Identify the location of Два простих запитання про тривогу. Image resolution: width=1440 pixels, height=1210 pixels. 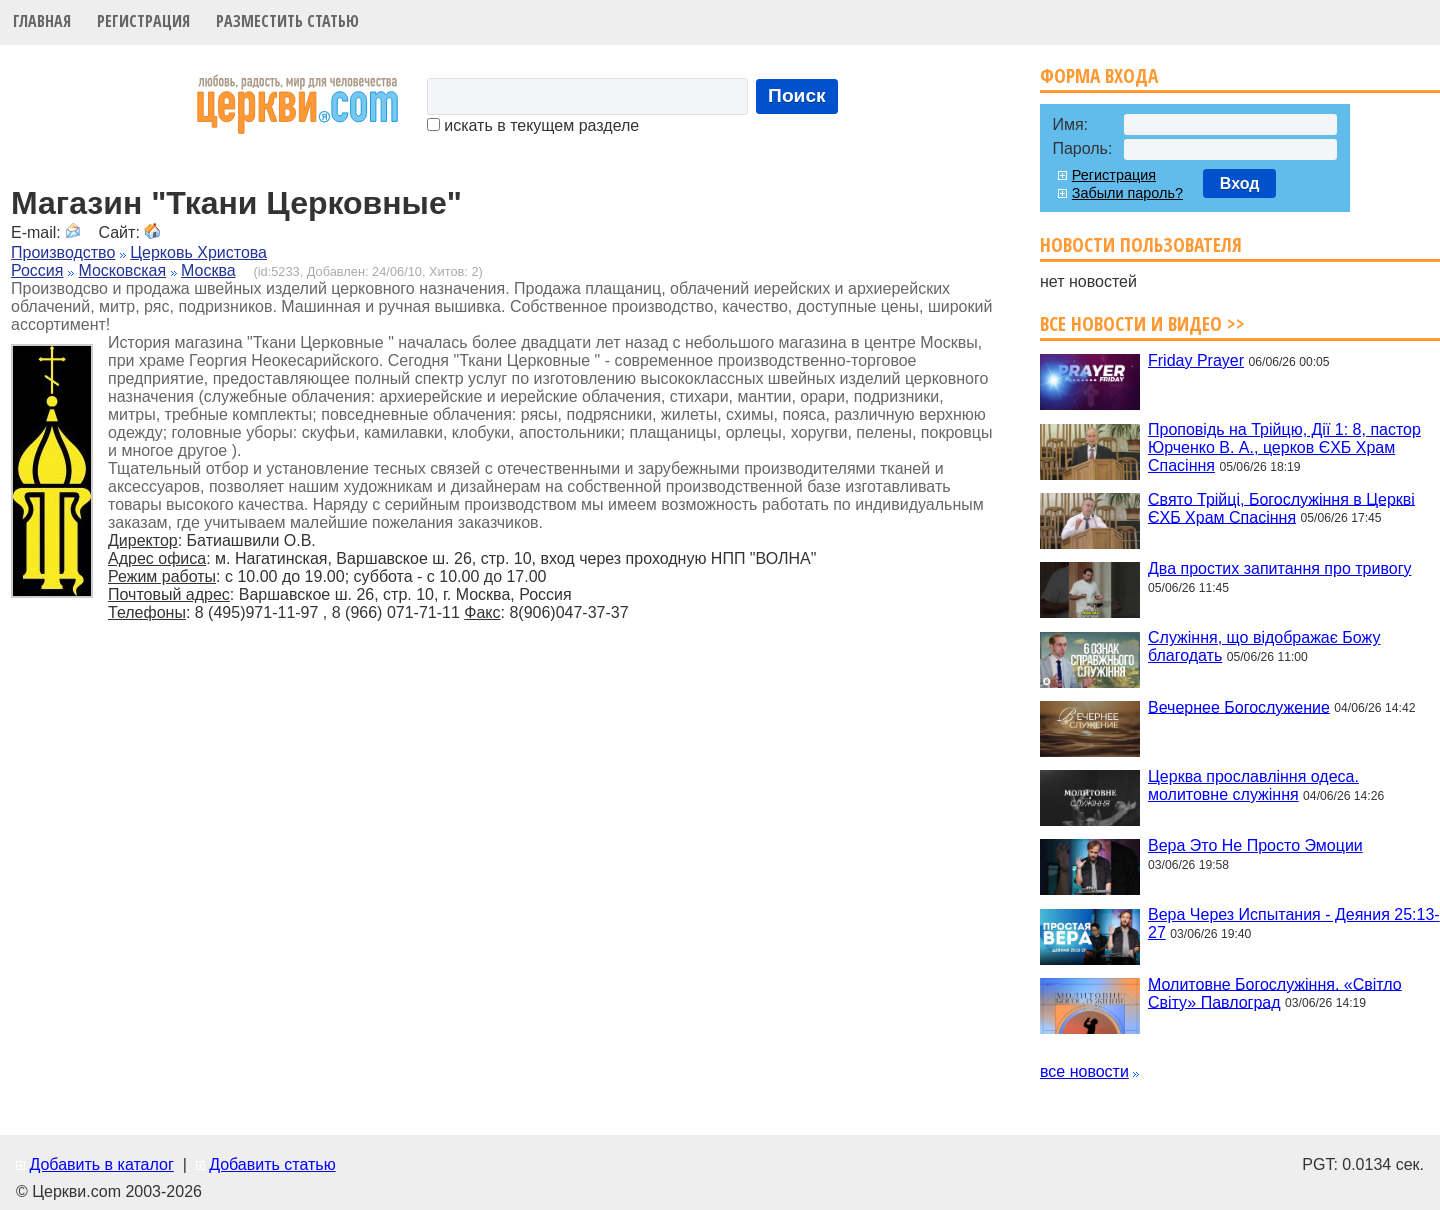
(1279, 568).